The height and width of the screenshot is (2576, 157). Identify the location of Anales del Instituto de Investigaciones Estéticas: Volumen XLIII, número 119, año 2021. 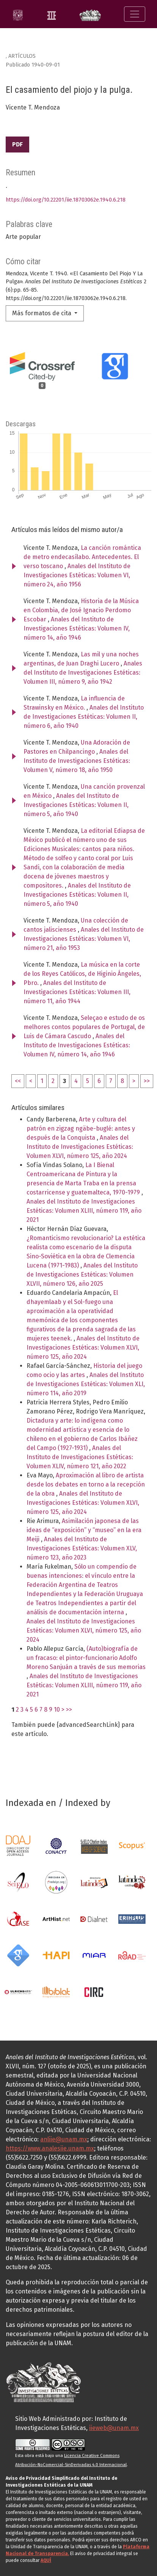
(84, 1210).